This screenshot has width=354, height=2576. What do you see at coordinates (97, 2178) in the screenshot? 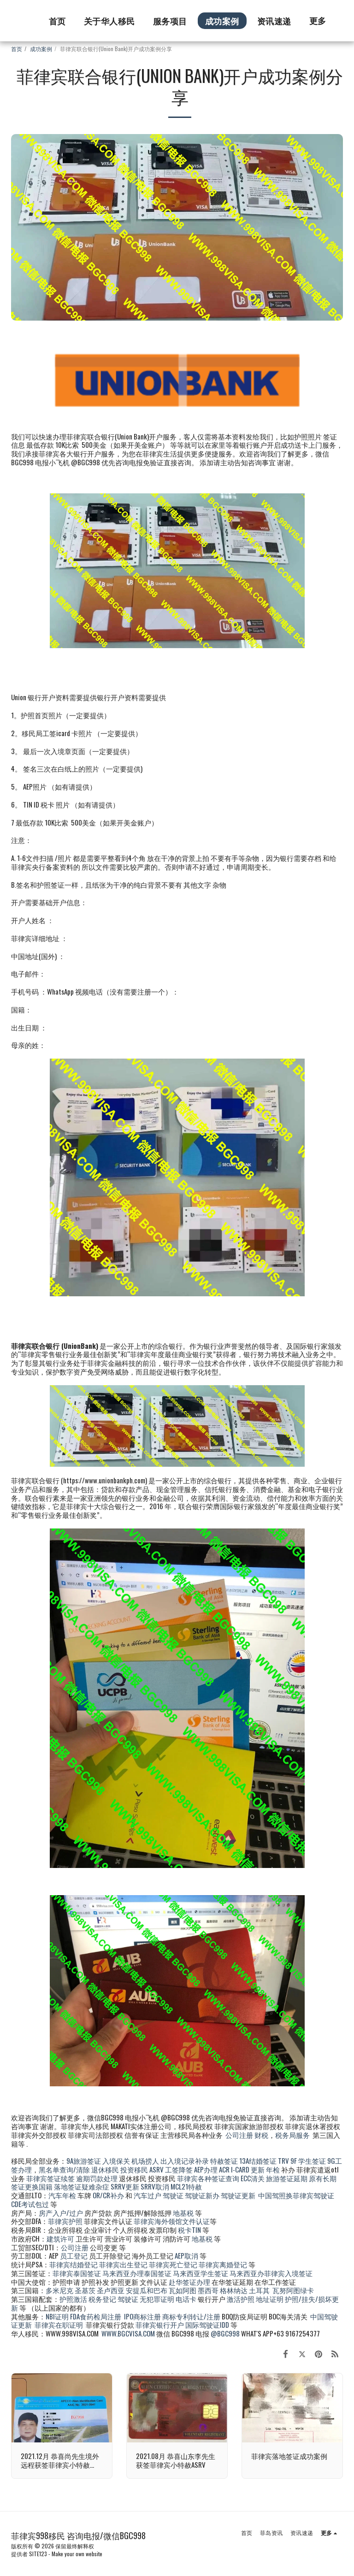
I see `逾期罚款处理` at bounding box center [97, 2178].